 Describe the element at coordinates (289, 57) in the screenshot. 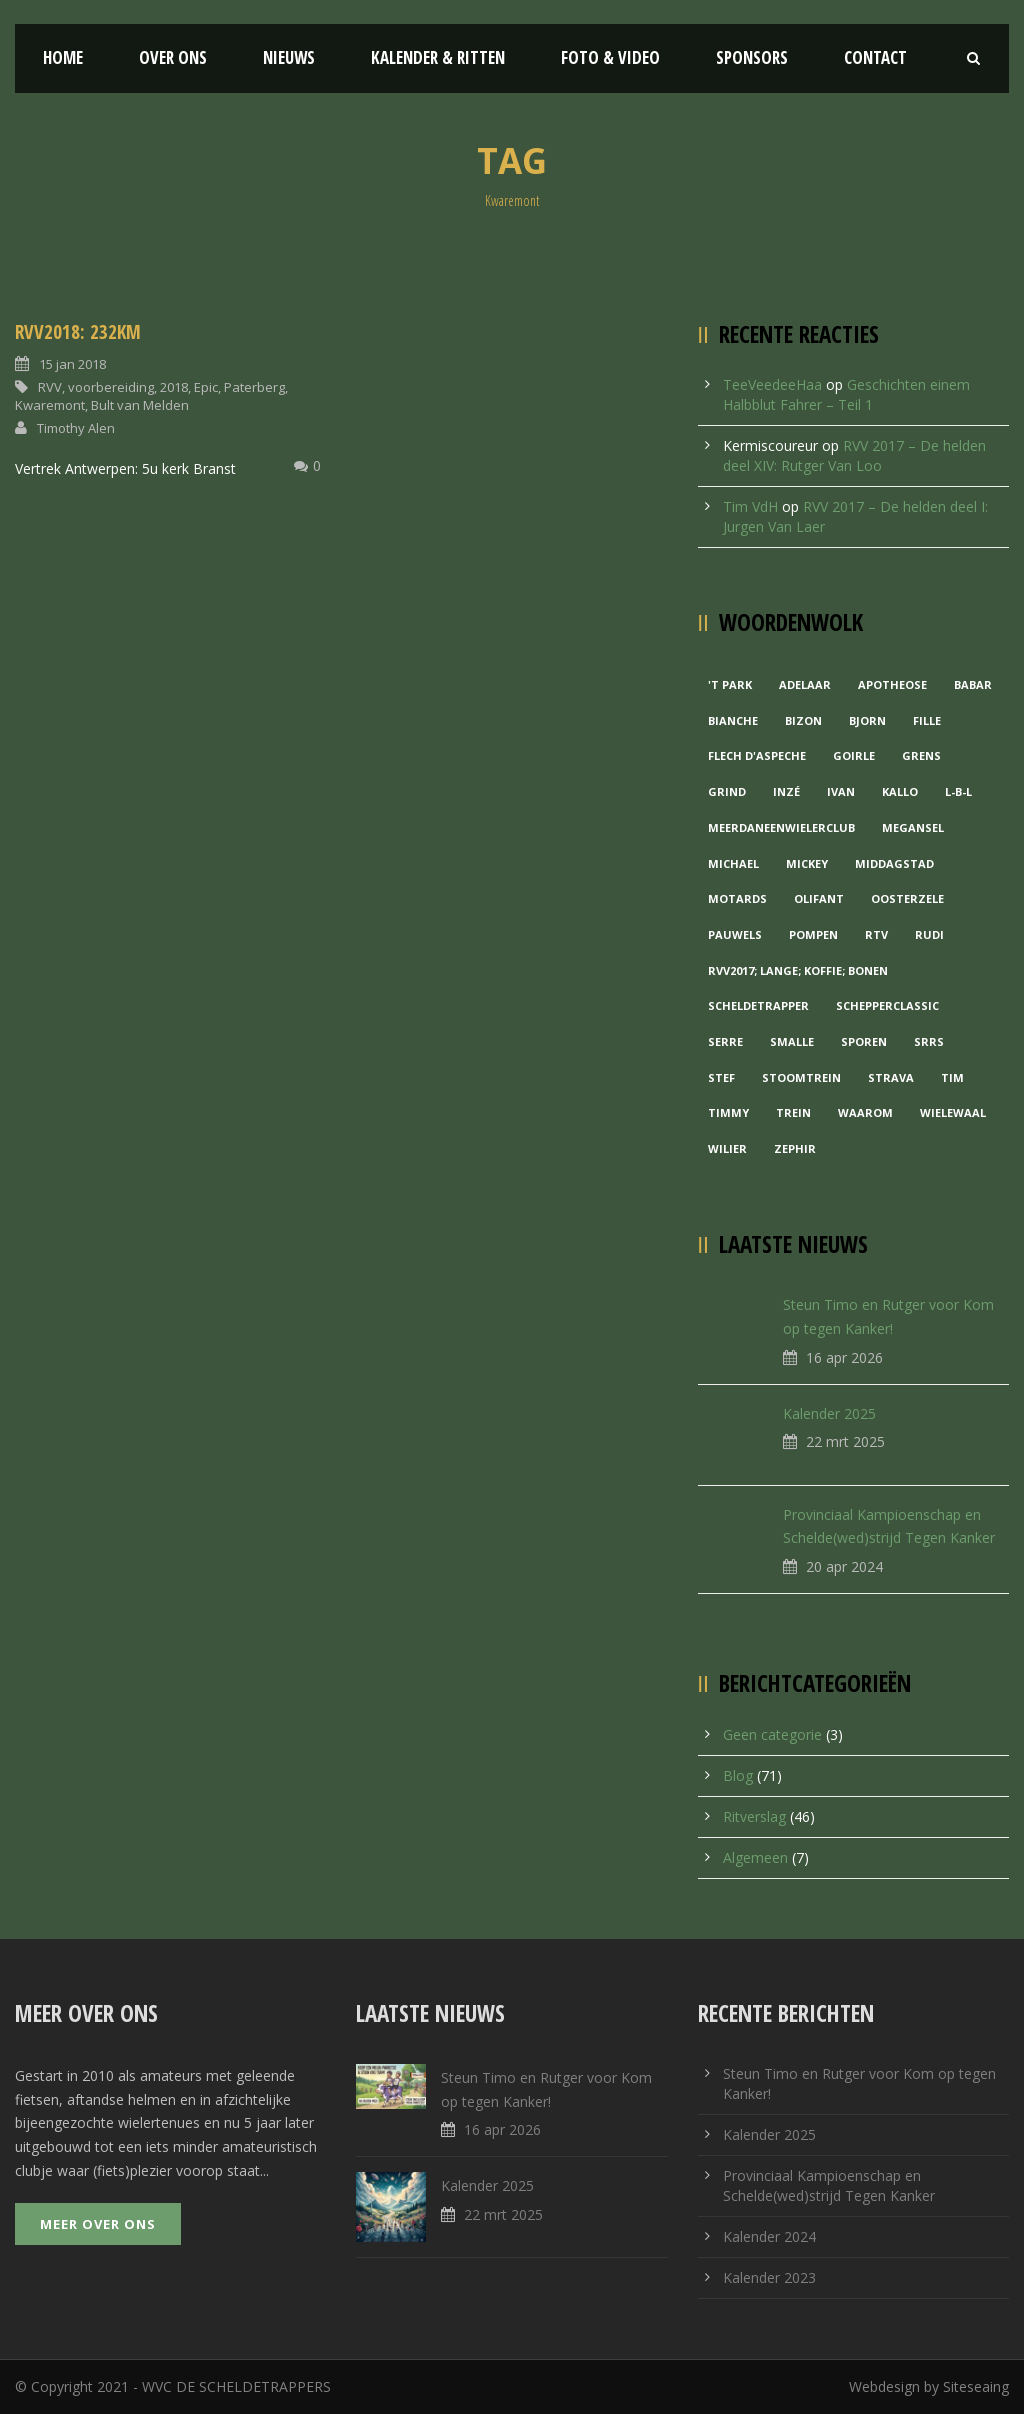

I see `Nieuws` at that location.